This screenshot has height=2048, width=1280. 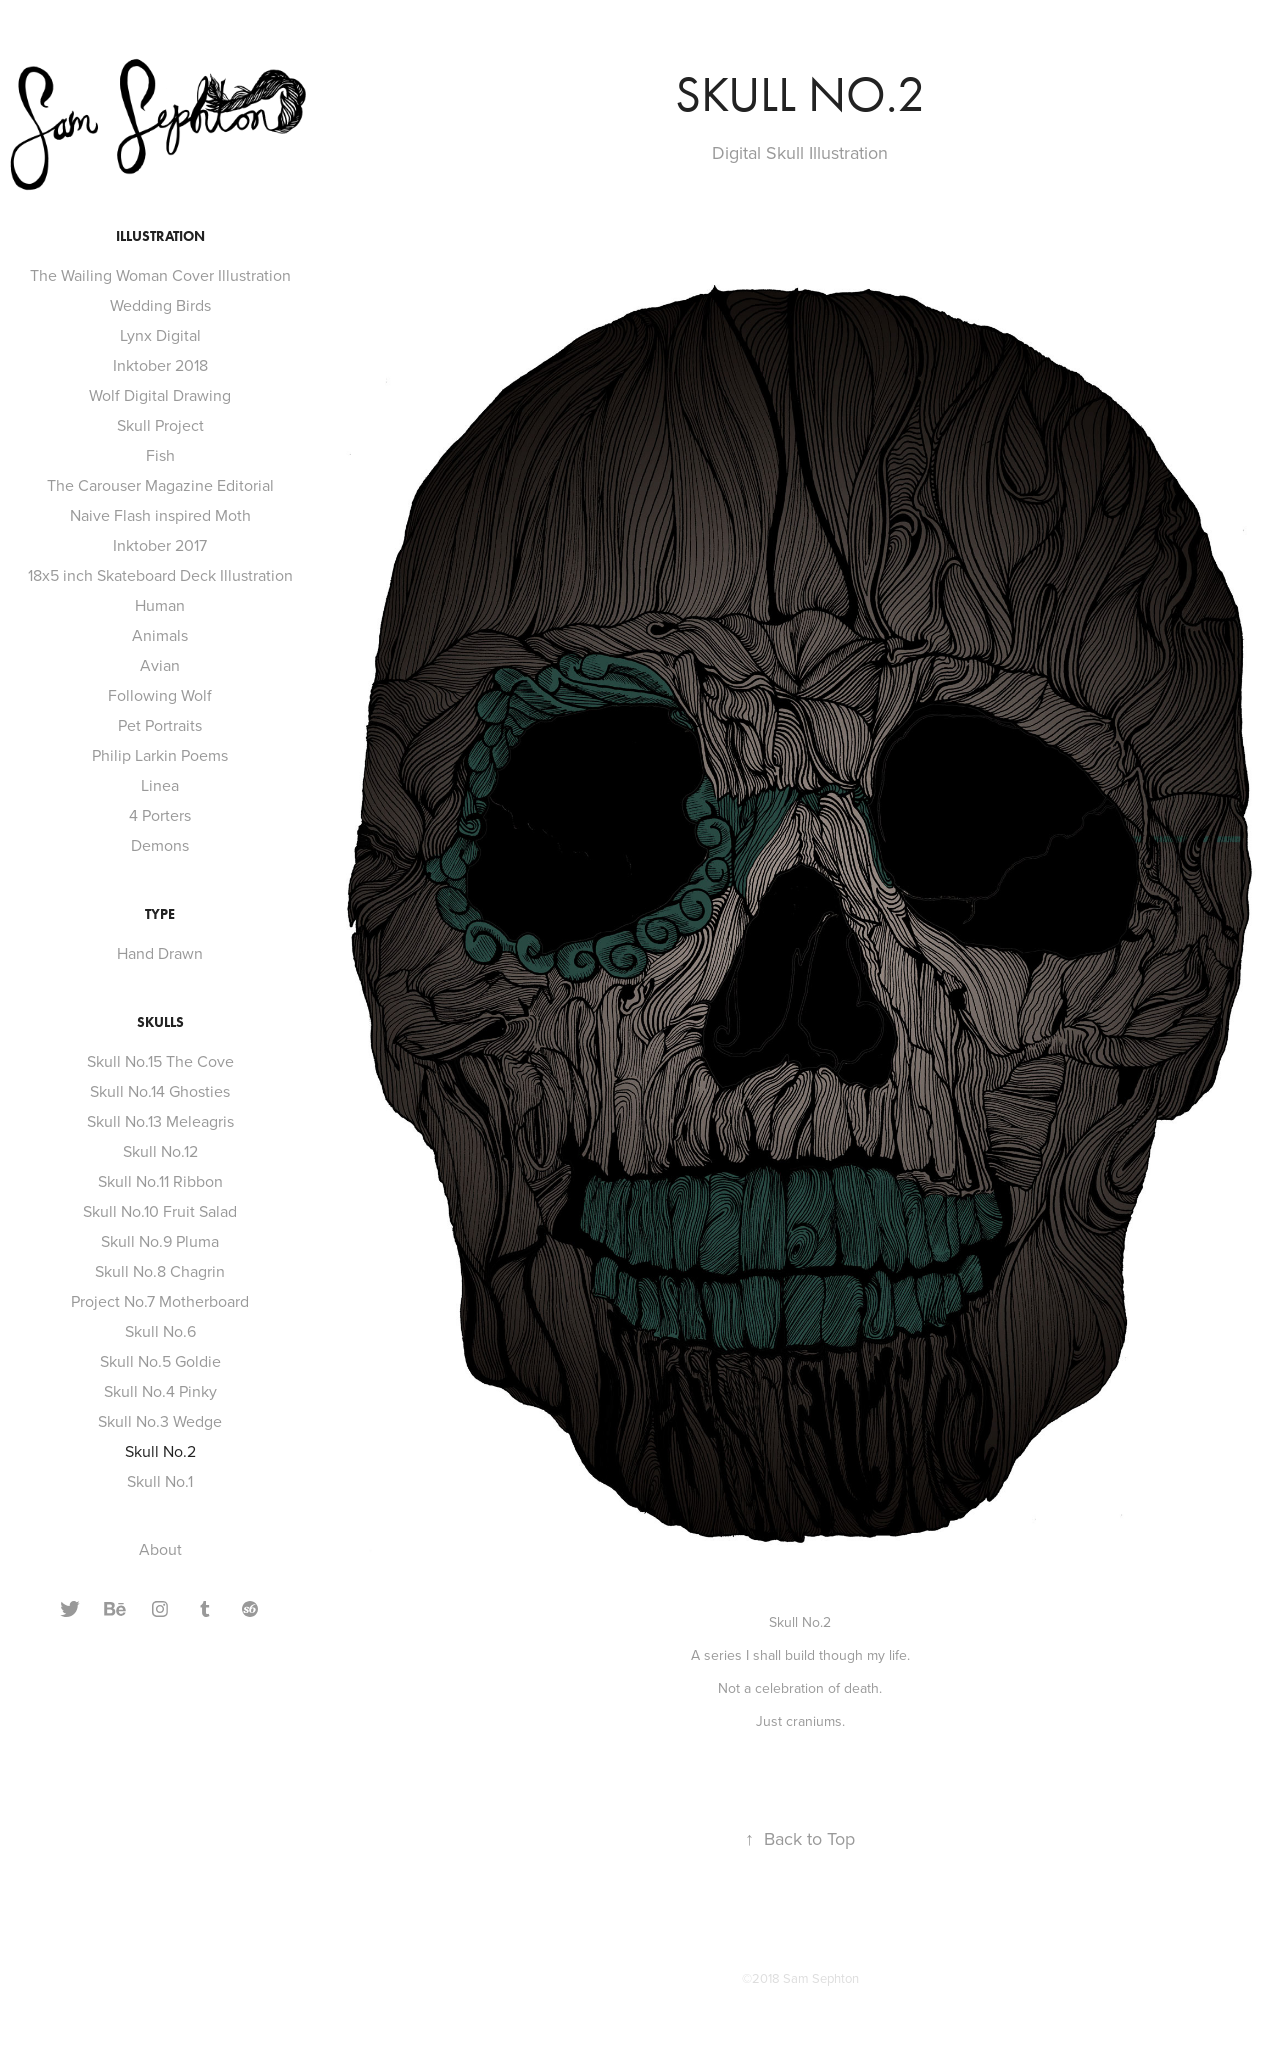 I want to click on 4 Porters, so click(x=160, y=815).